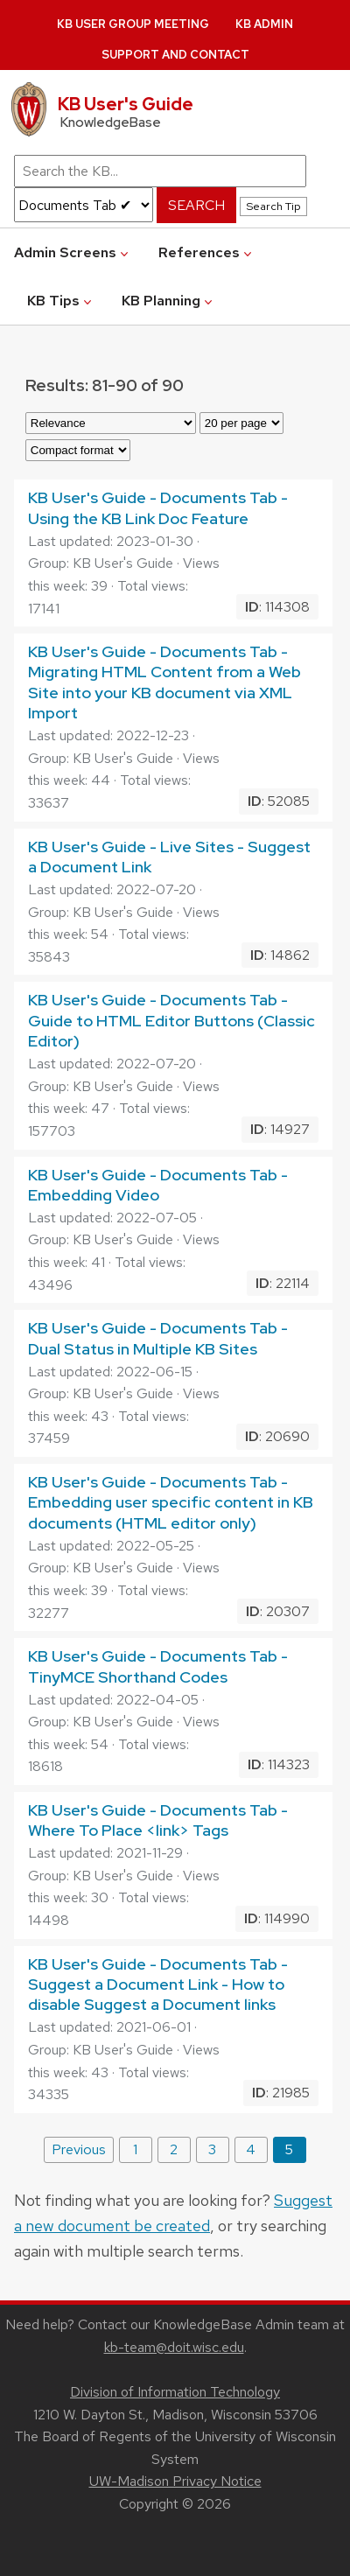 This screenshot has width=350, height=2576. What do you see at coordinates (175, 2481) in the screenshot?
I see `UW-Madison Privacy Notice` at bounding box center [175, 2481].